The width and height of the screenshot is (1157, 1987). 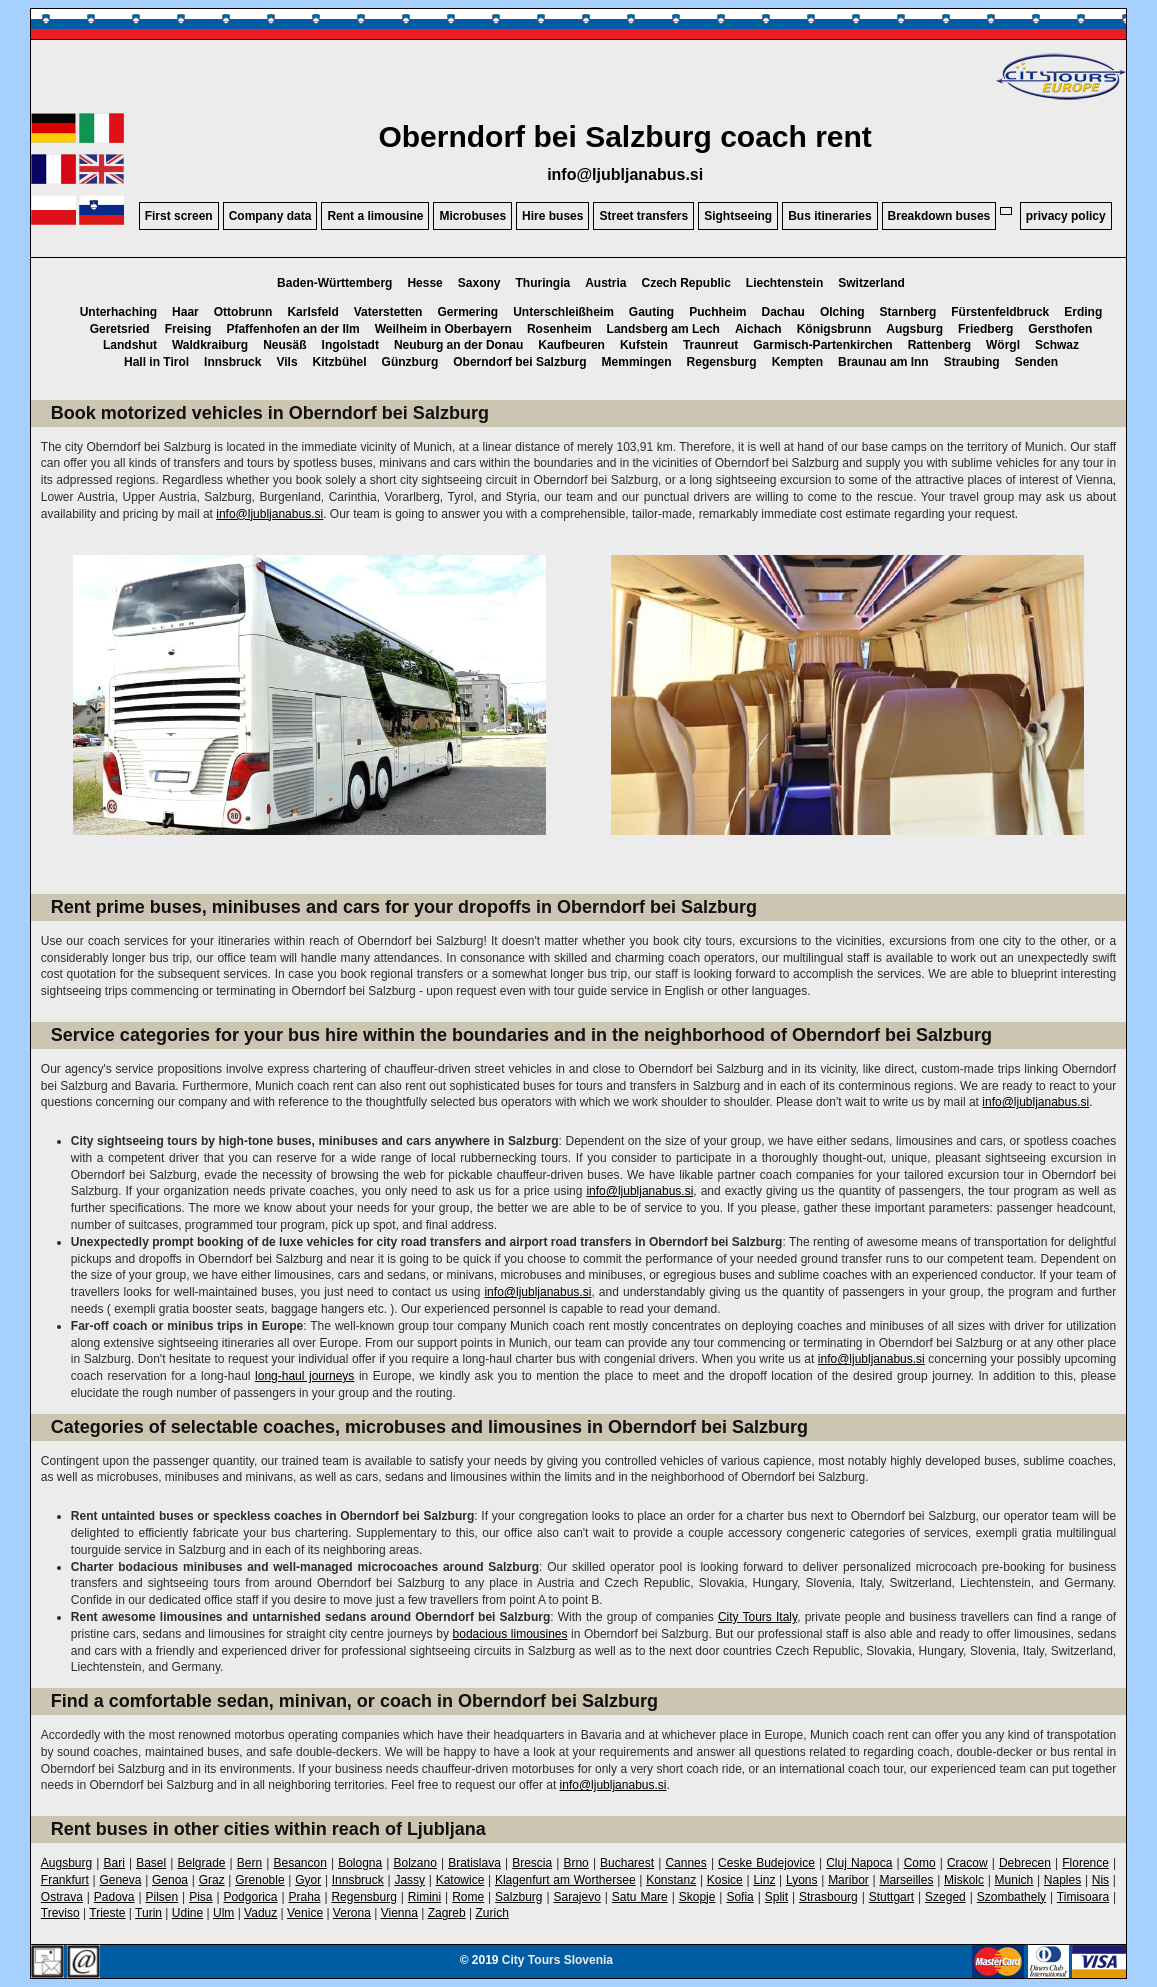 I want to click on Florence, so click(x=1085, y=1863).